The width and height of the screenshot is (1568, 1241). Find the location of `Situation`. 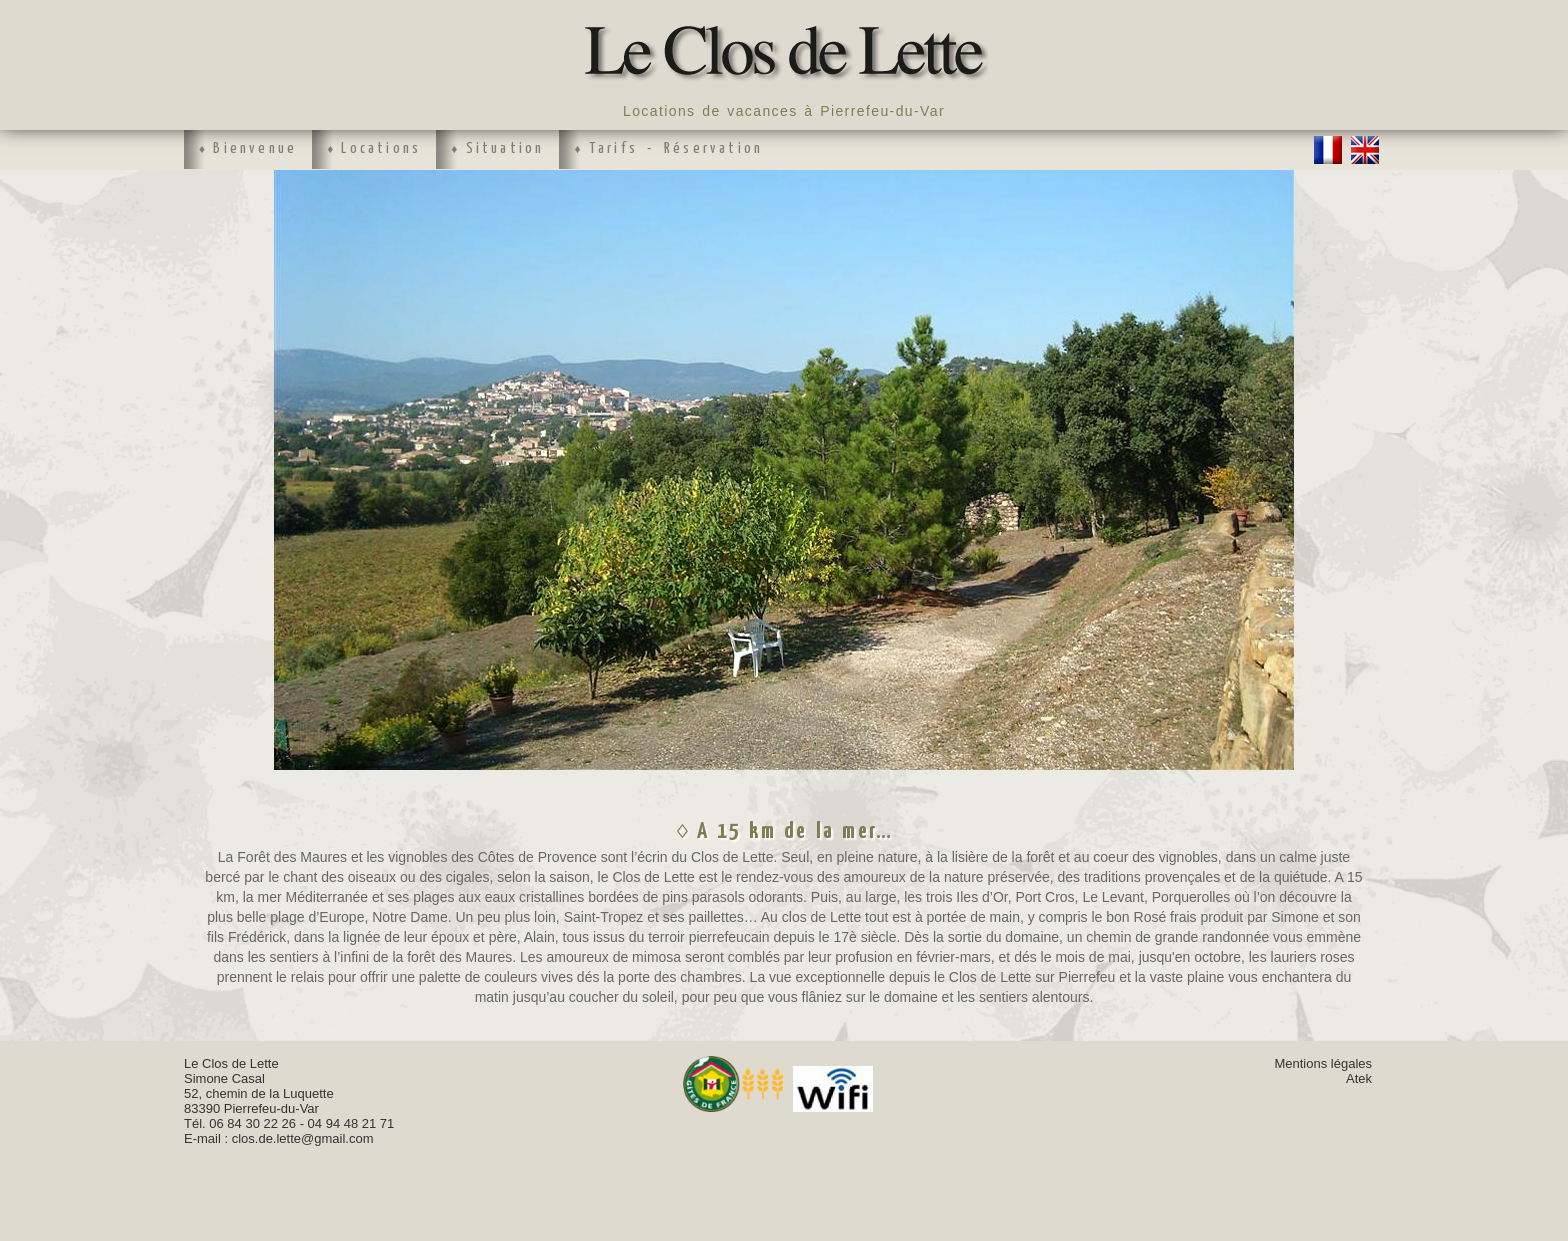

Situation is located at coordinates (505, 148).